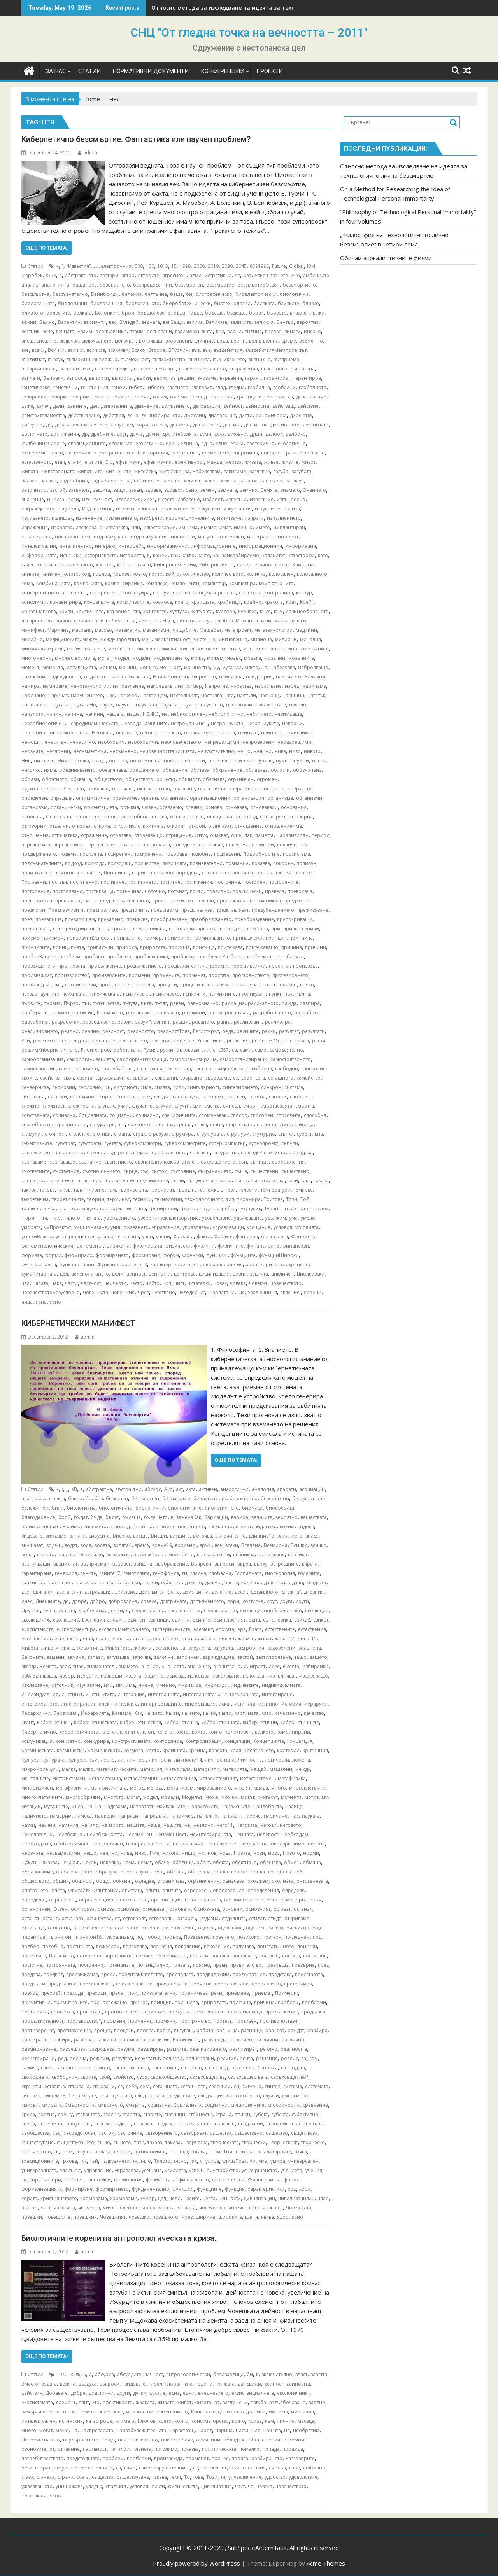 This screenshot has height=2576, width=498. Describe the element at coordinates (99, 2179) in the screenshot. I see `фенотипи` at that location.